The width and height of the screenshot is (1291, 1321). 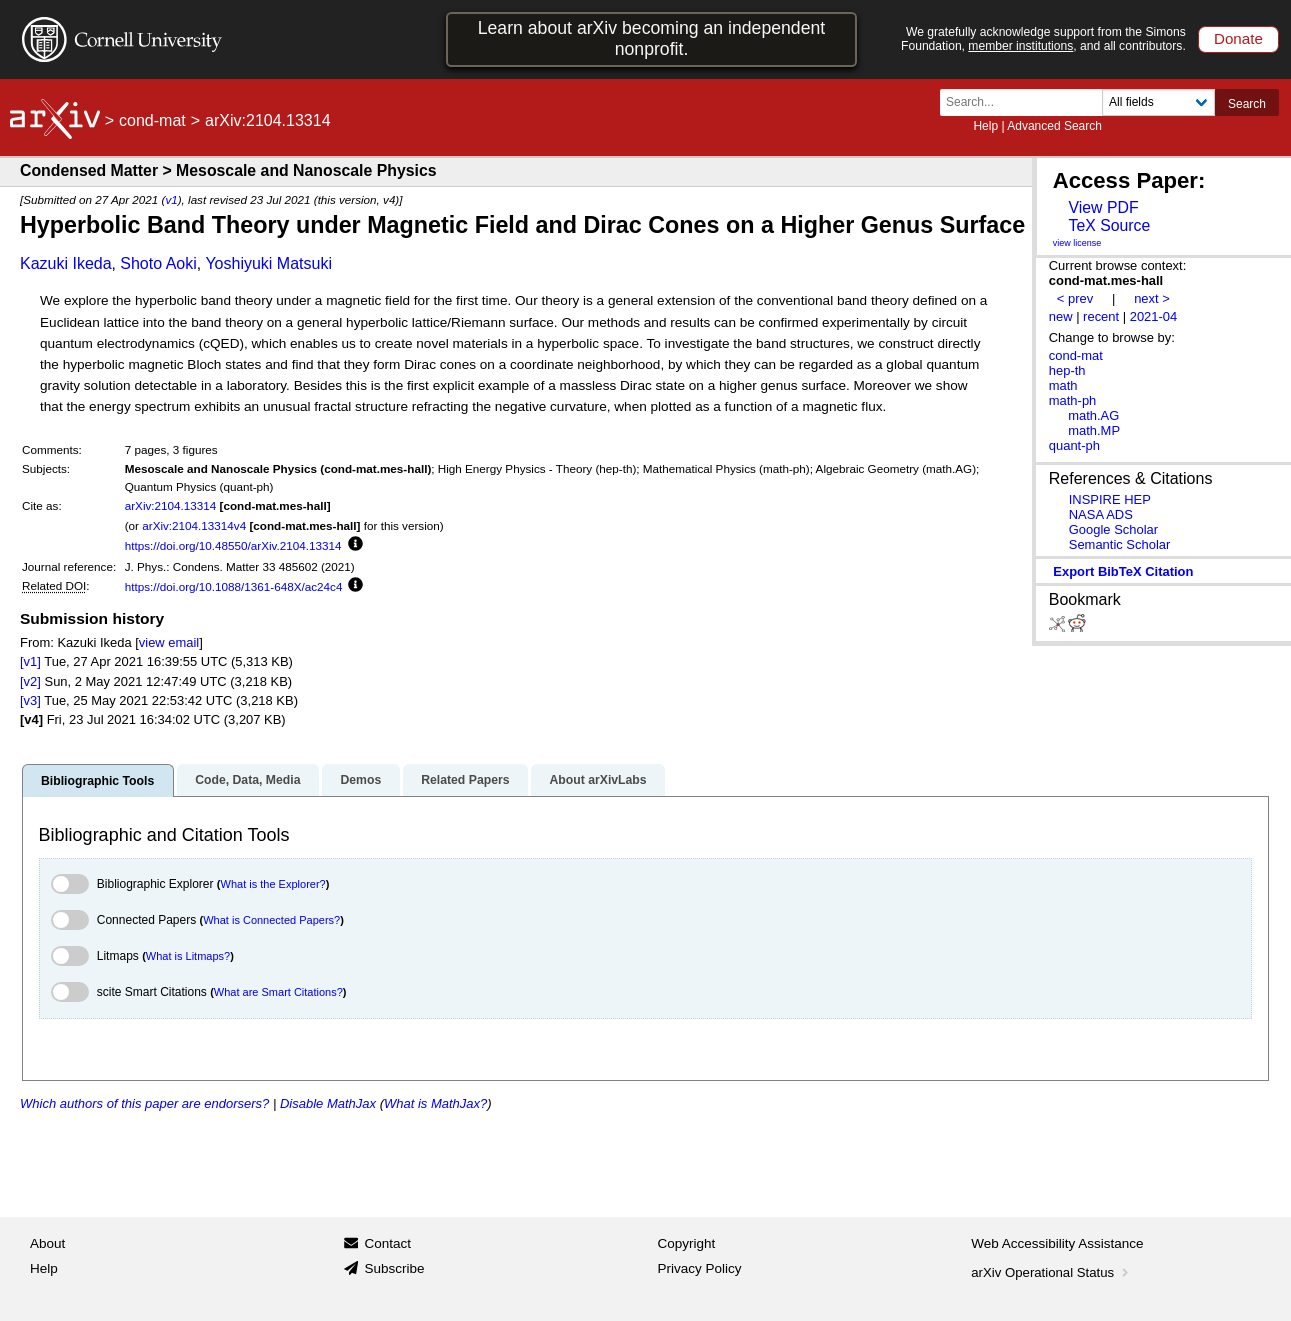 What do you see at coordinates (30, 681) in the screenshot?
I see `[v2]` at bounding box center [30, 681].